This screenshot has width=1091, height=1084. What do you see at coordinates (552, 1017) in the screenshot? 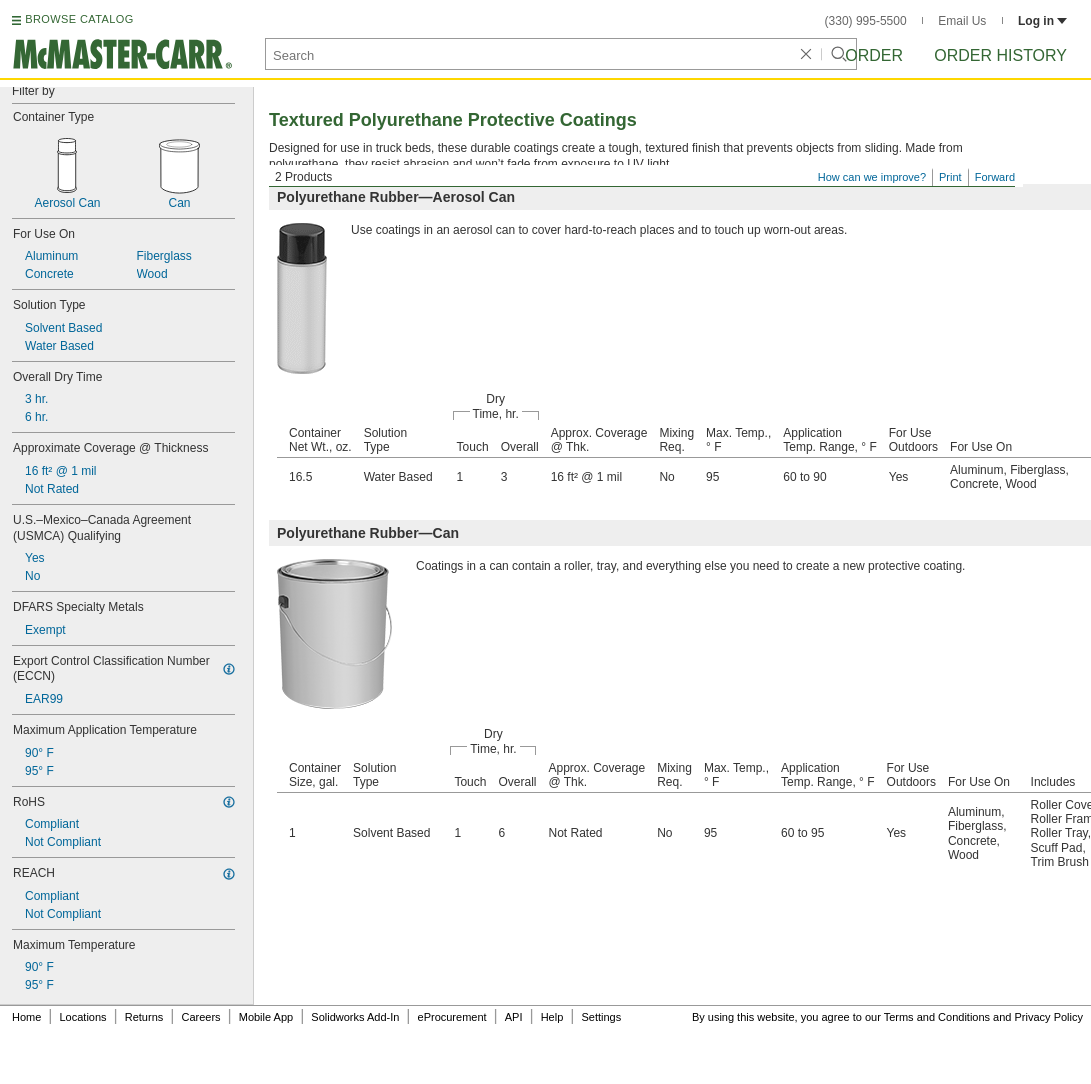
I see `Help` at bounding box center [552, 1017].